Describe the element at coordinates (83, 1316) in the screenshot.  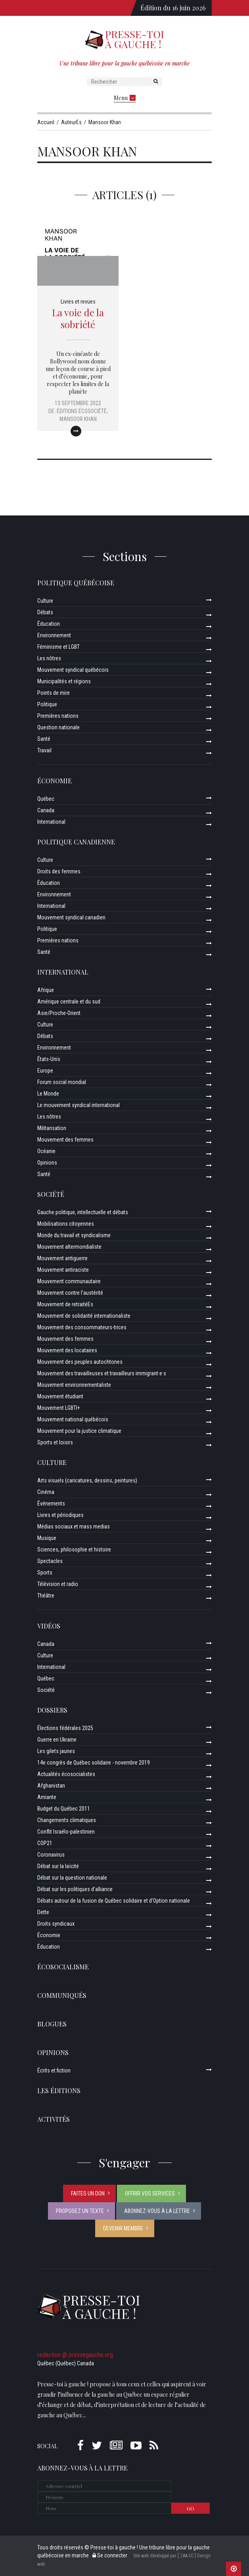
I see `Mouvement de solidarité internationaliste` at that location.